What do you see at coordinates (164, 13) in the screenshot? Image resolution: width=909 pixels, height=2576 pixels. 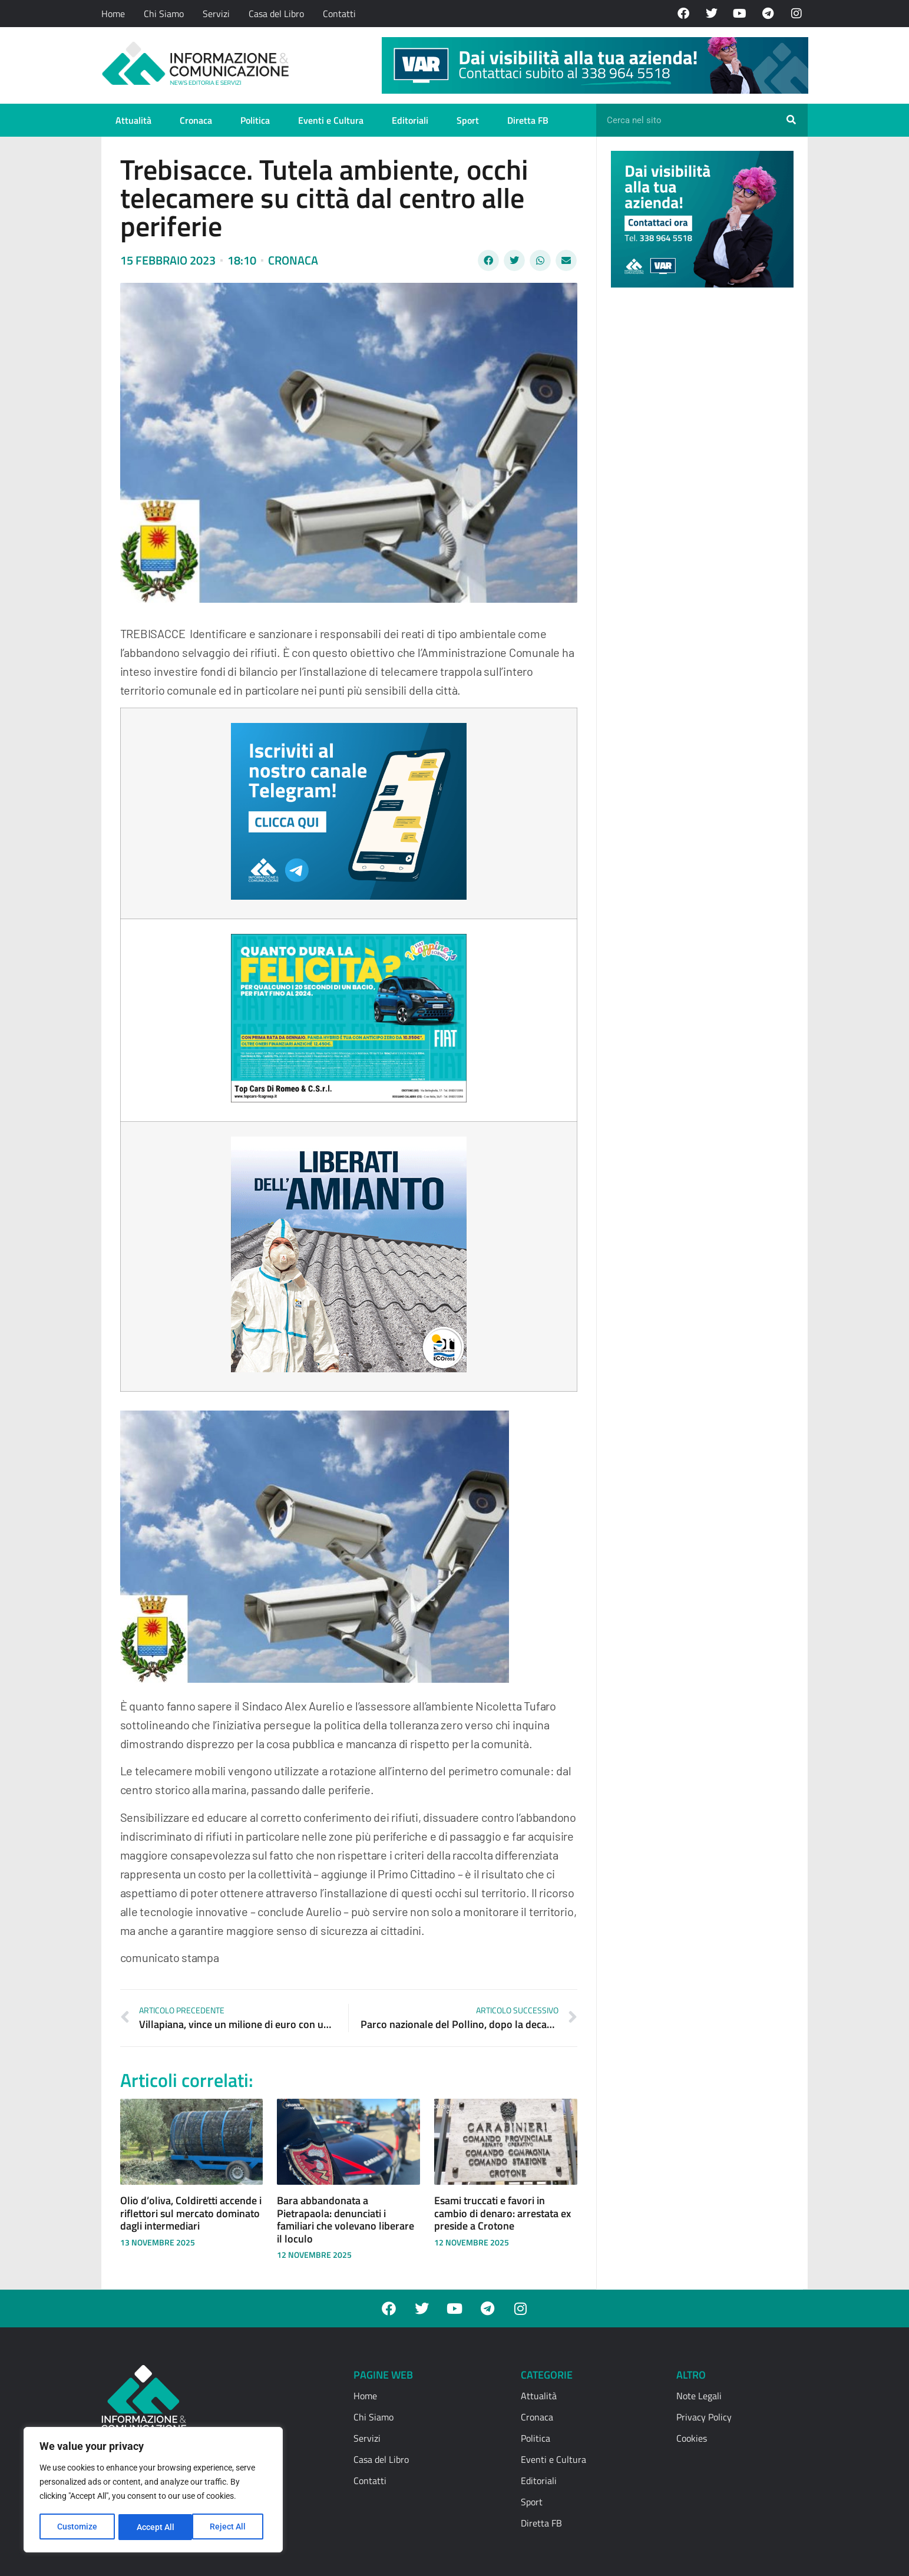 I see `Chi Siamo` at bounding box center [164, 13].